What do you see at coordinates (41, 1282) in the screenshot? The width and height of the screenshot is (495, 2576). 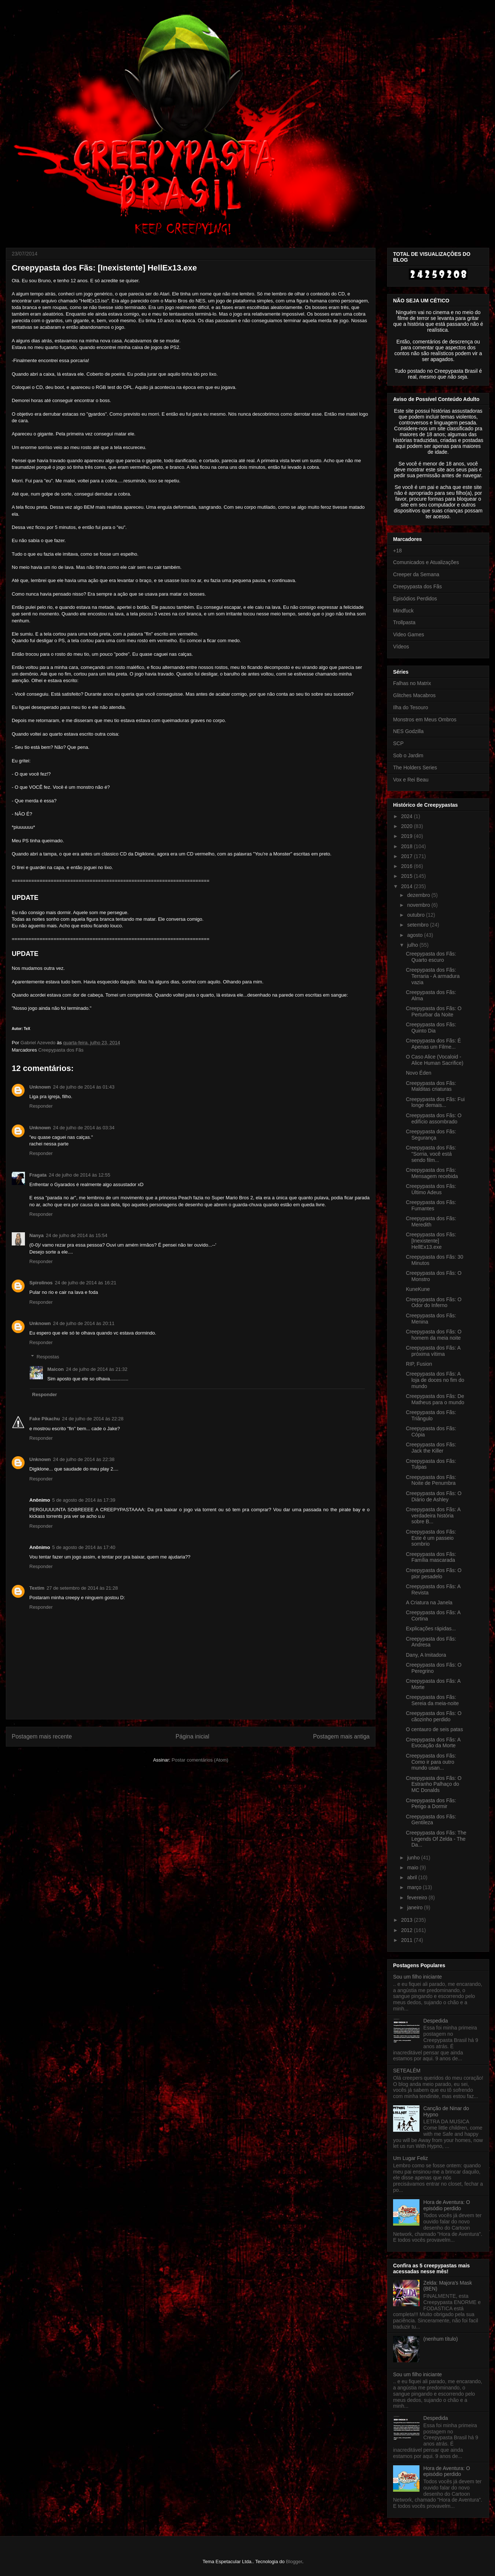 I see `Spirolinos` at bounding box center [41, 1282].